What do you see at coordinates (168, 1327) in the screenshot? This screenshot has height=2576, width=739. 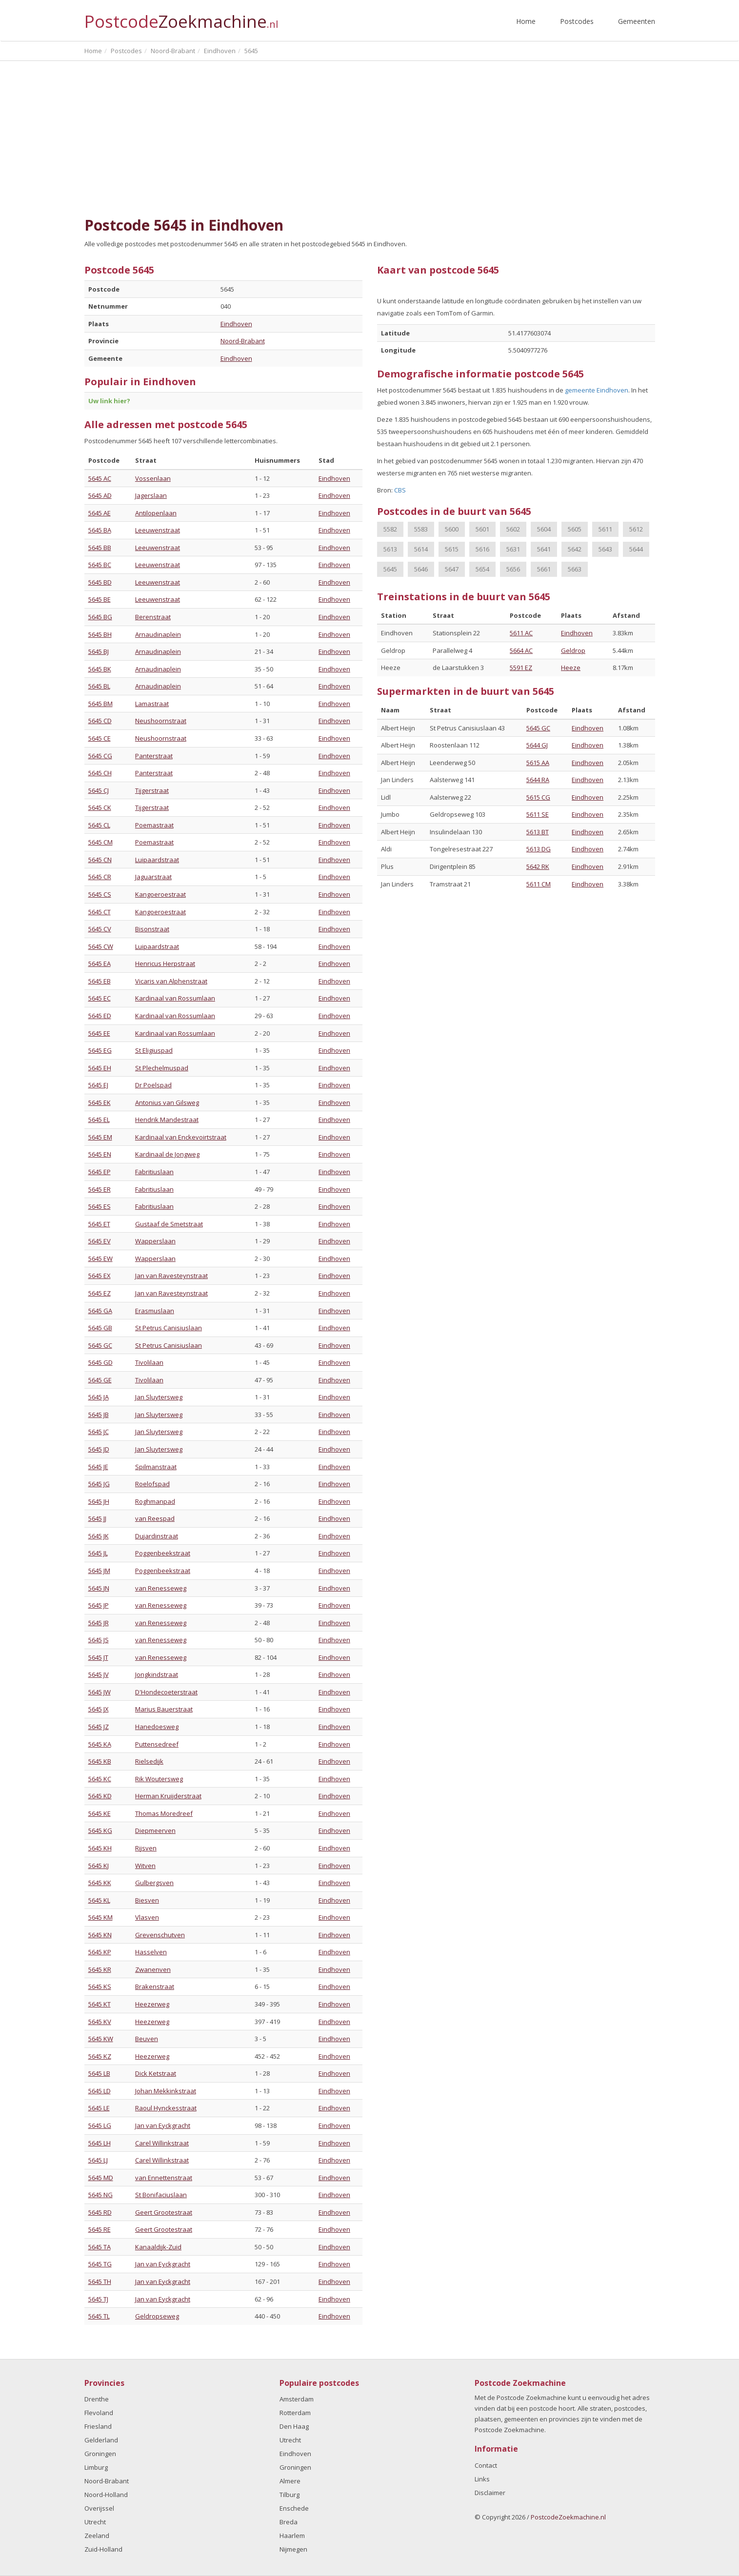 I see `St Petrus Canisiuslaan` at bounding box center [168, 1327].